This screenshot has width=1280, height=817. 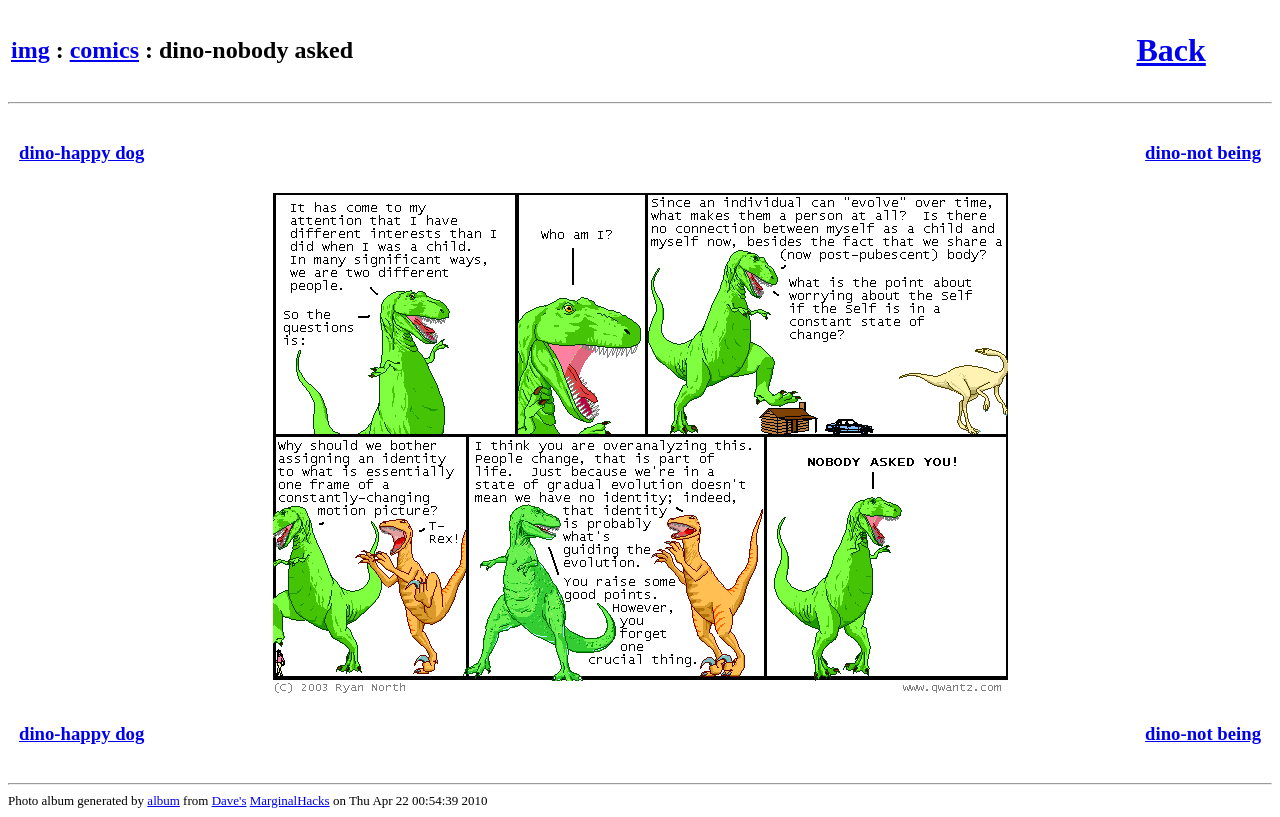 What do you see at coordinates (290, 800) in the screenshot?
I see `MarginalHacks` at bounding box center [290, 800].